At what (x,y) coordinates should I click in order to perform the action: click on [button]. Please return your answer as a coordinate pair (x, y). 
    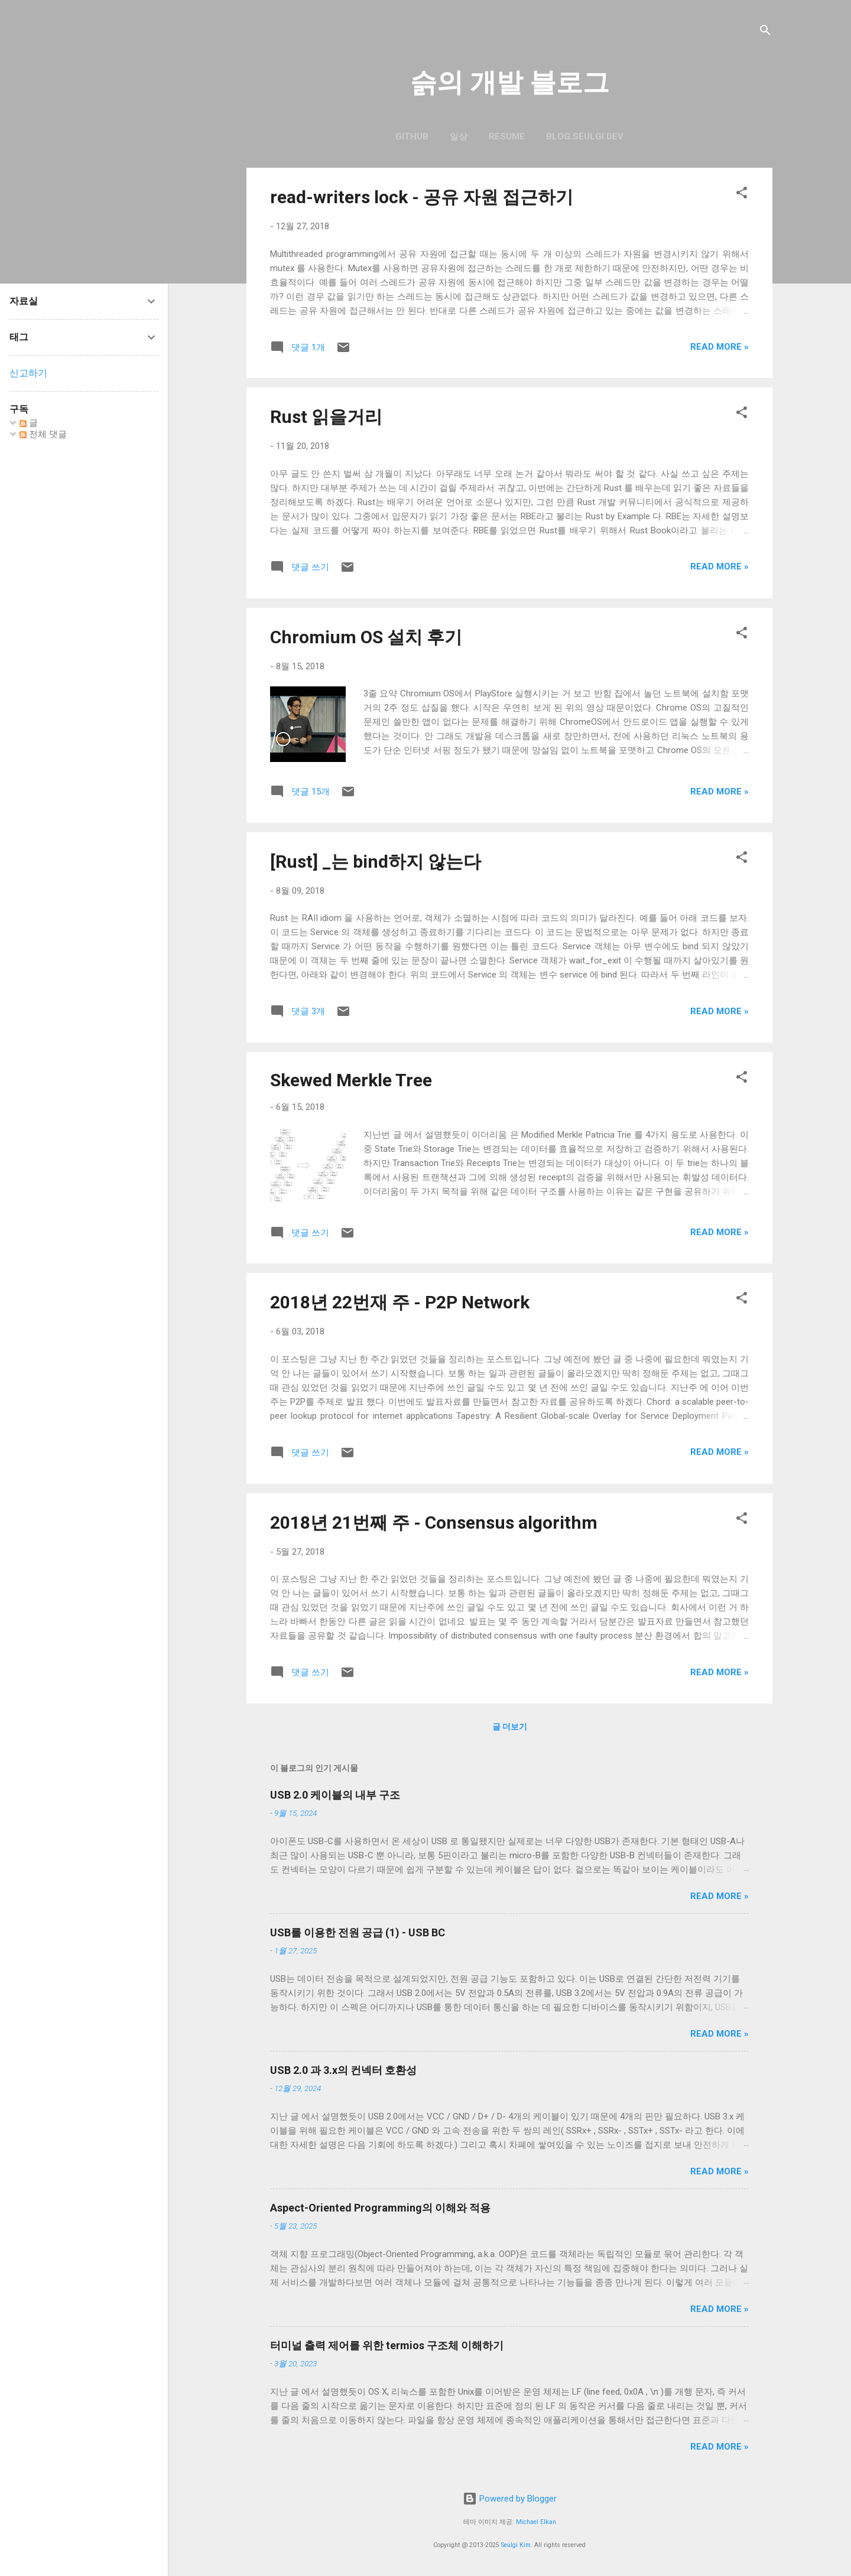
    Looking at the image, I should click on (742, 194).